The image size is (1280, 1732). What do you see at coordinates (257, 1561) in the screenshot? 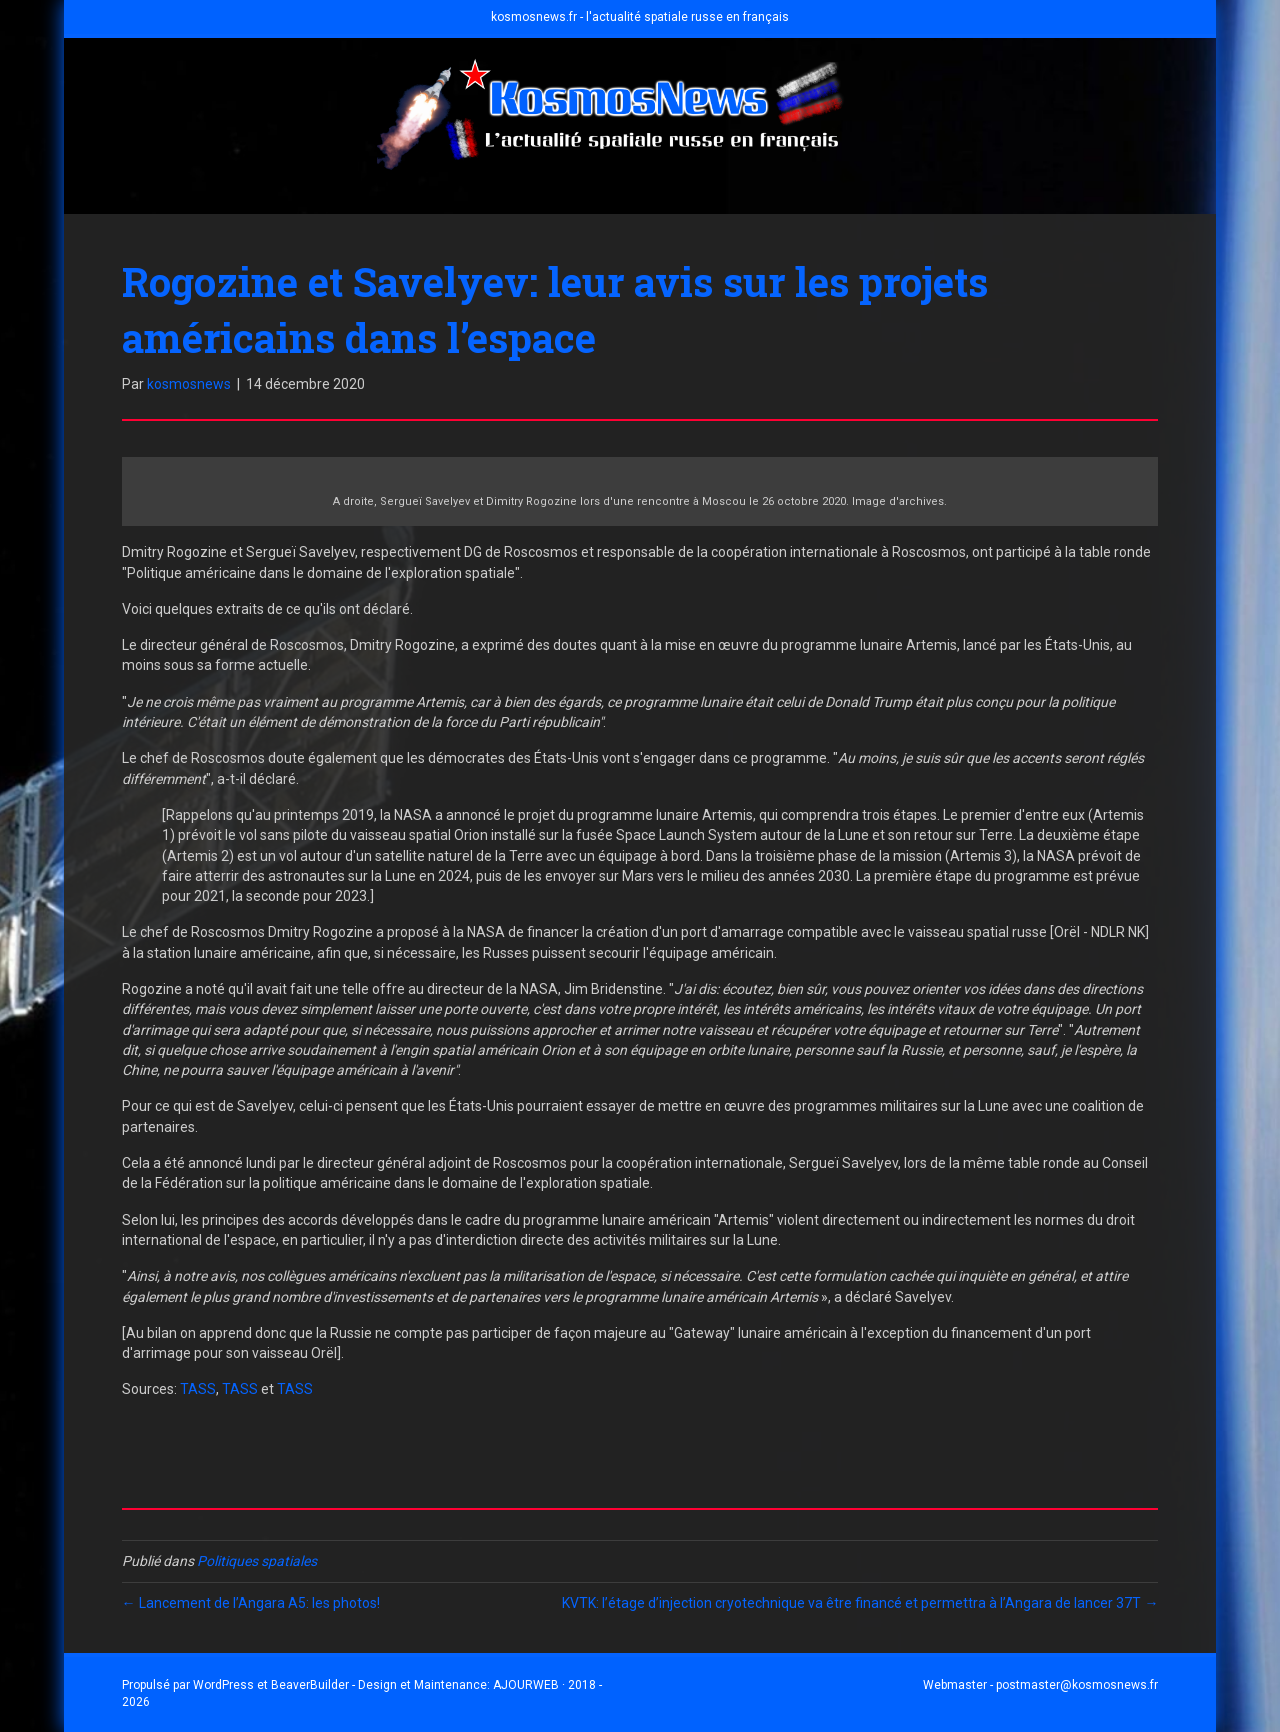
I see `Politiques spatiales` at bounding box center [257, 1561].